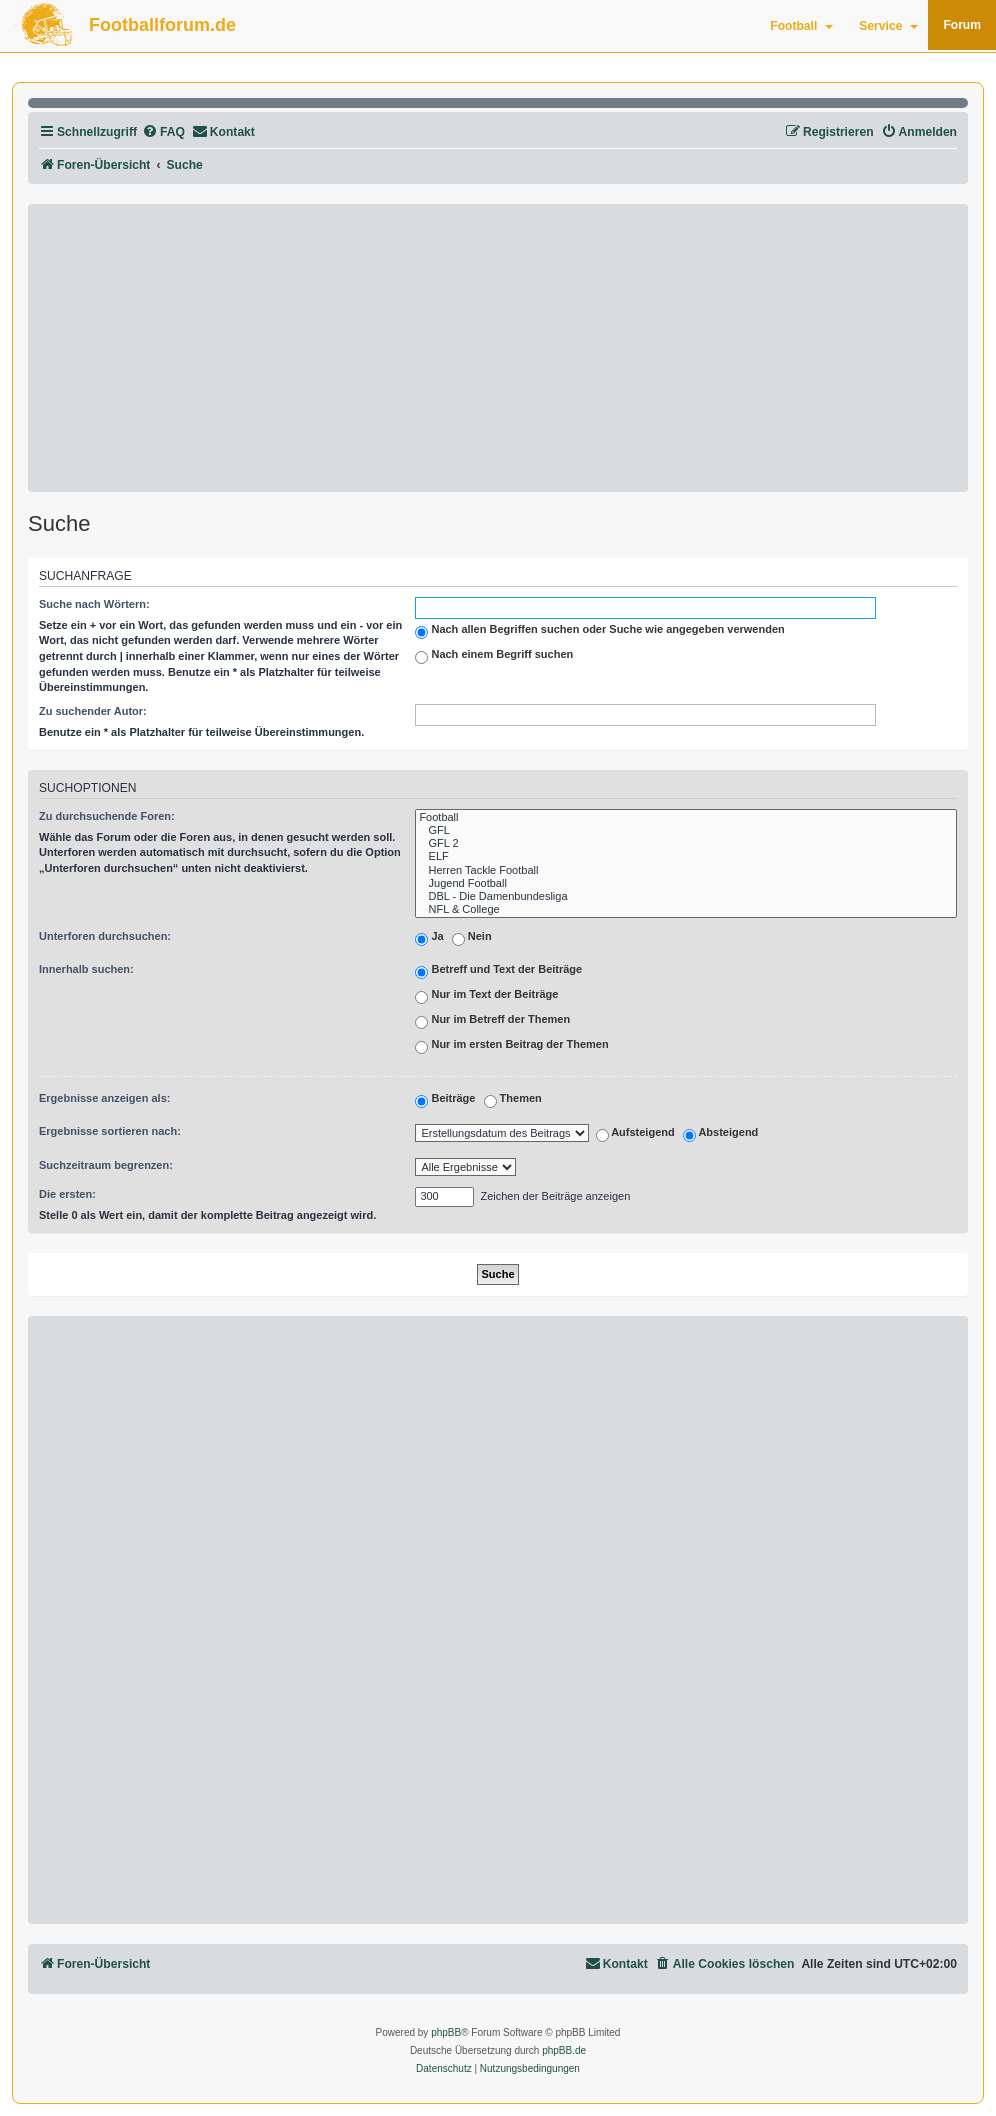  Describe the element at coordinates (962, 25) in the screenshot. I see `Forum` at that location.